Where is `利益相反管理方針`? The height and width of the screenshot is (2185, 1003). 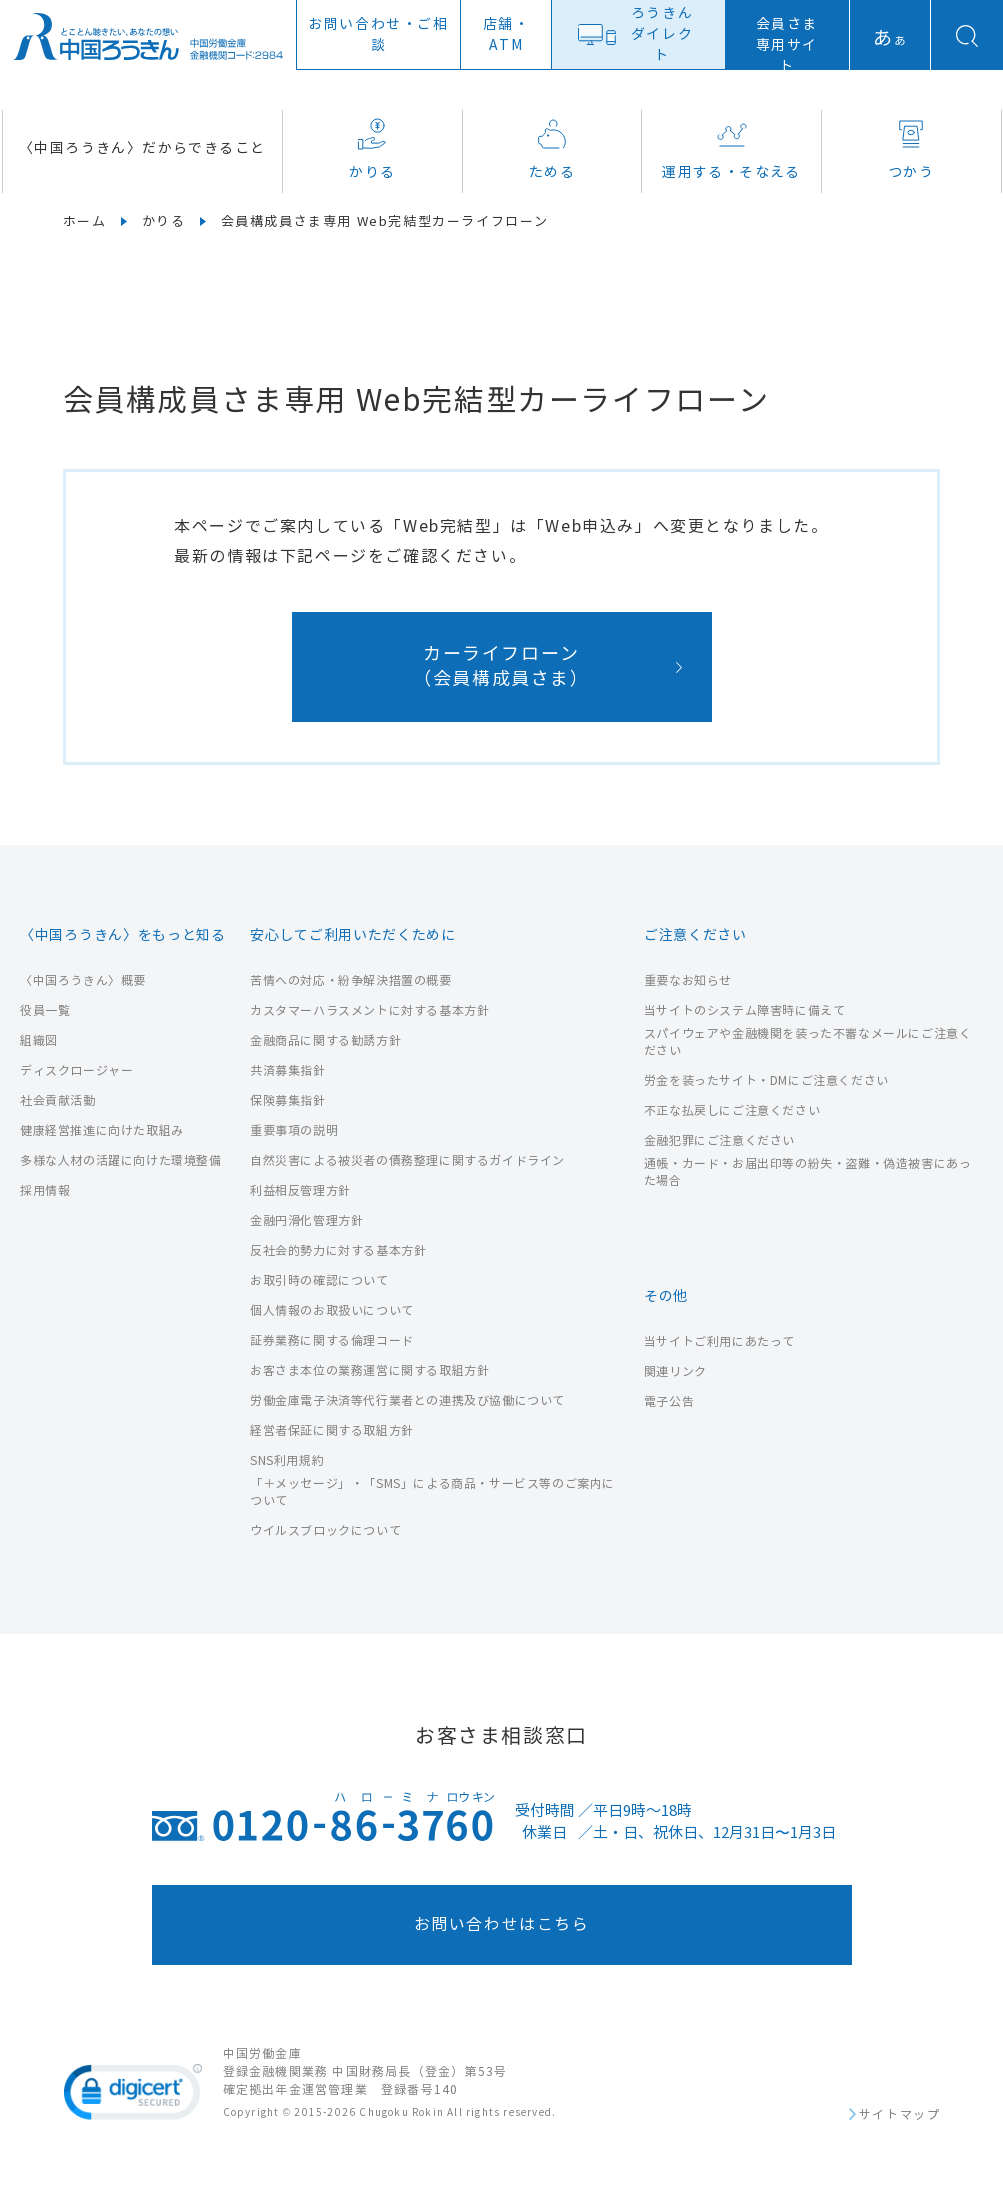
利益相反管理方針 is located at coordinates (300, 1190).